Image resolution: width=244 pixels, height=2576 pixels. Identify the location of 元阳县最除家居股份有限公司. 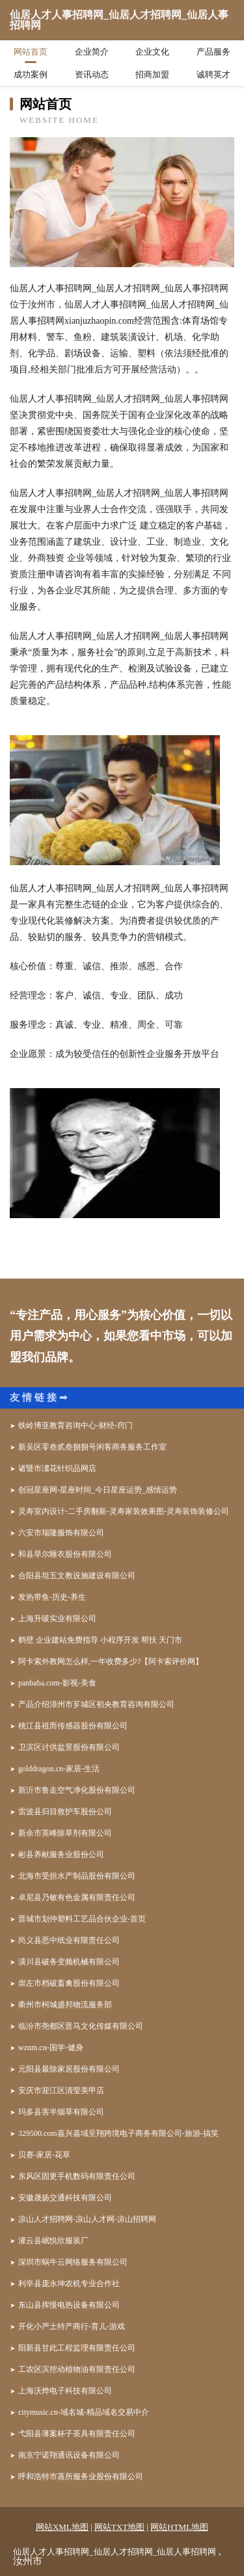
(69, 2069).